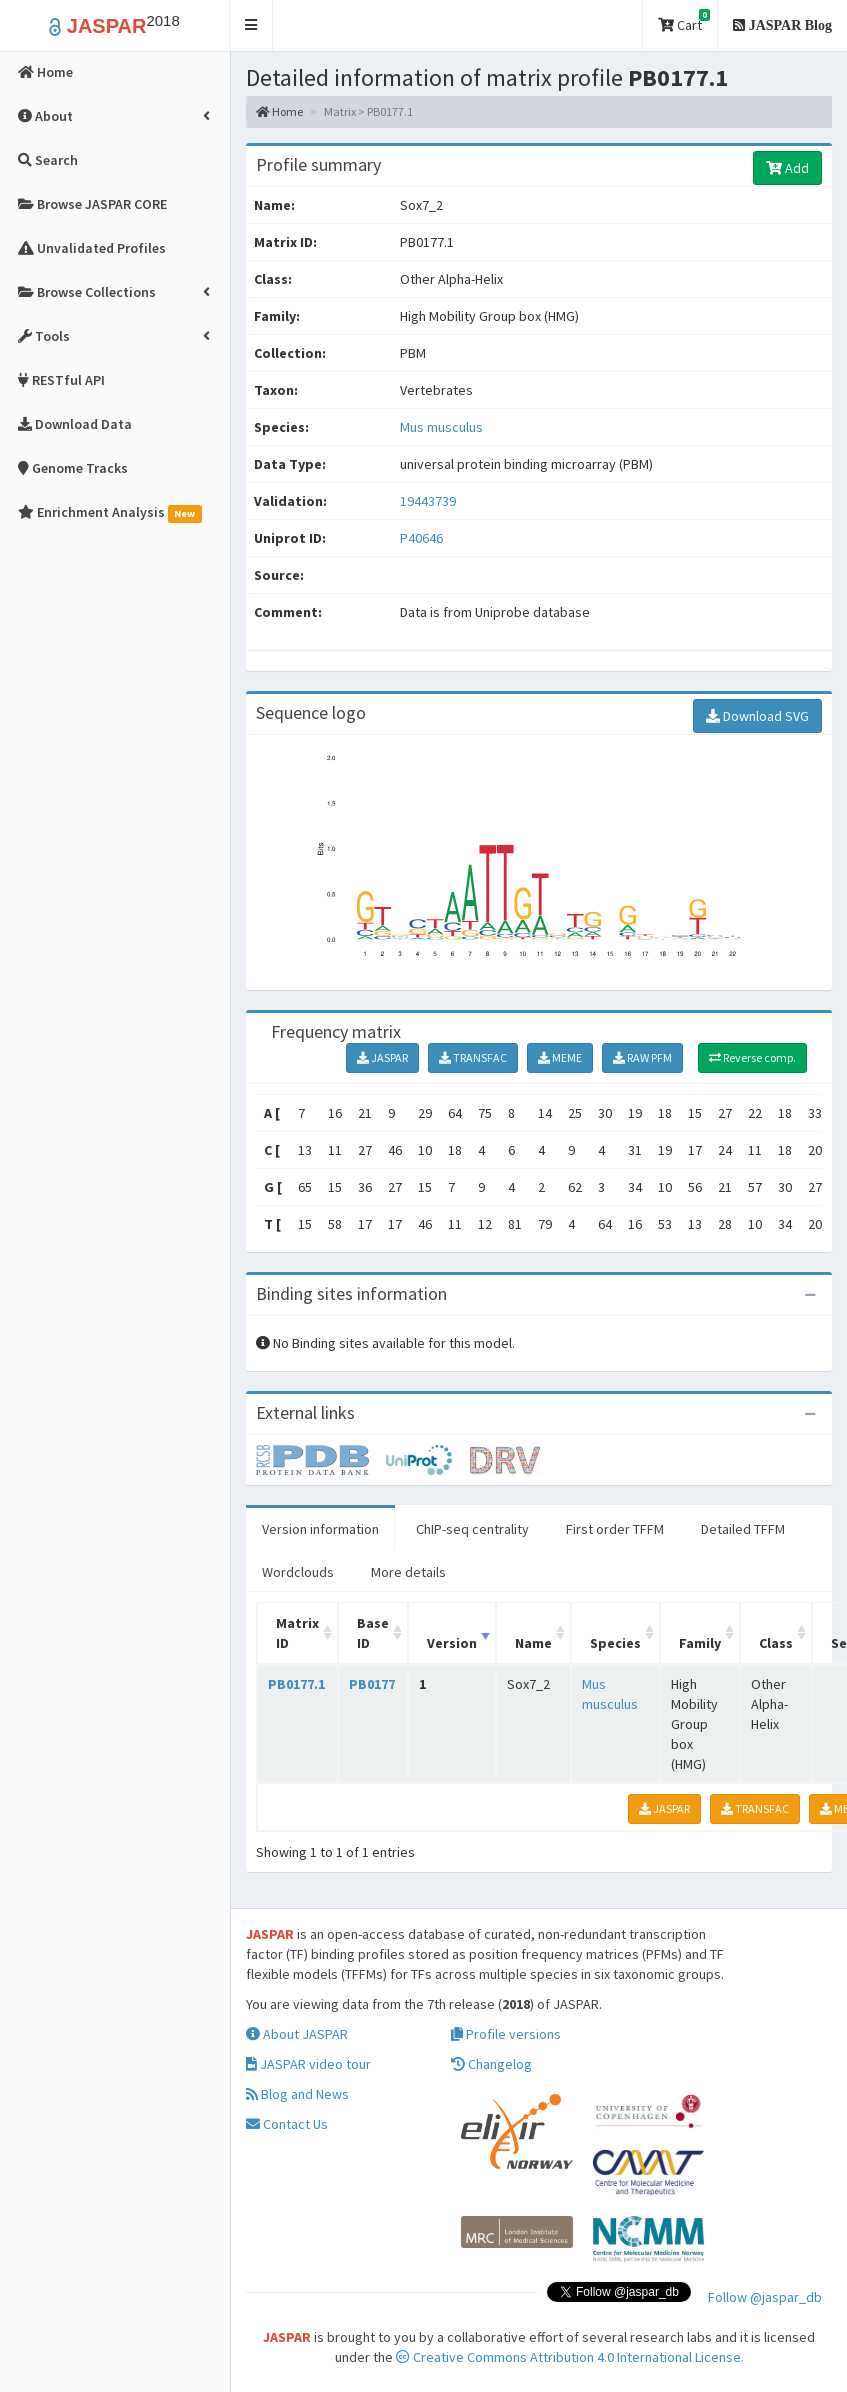  I want to click on About JASPAR, so click(297, 2034).